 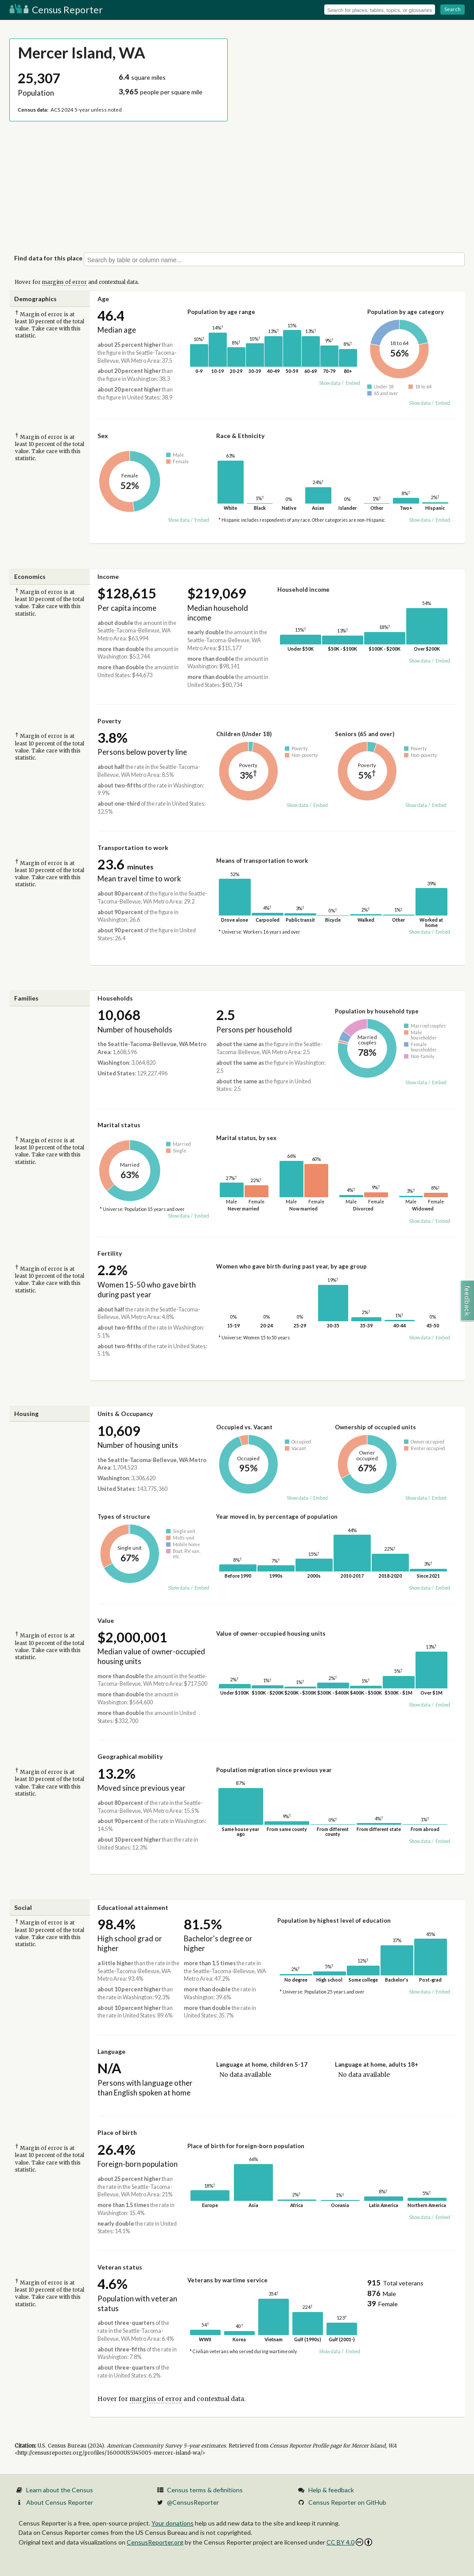 I want to click on Poverty, so click(x=109, y=721).